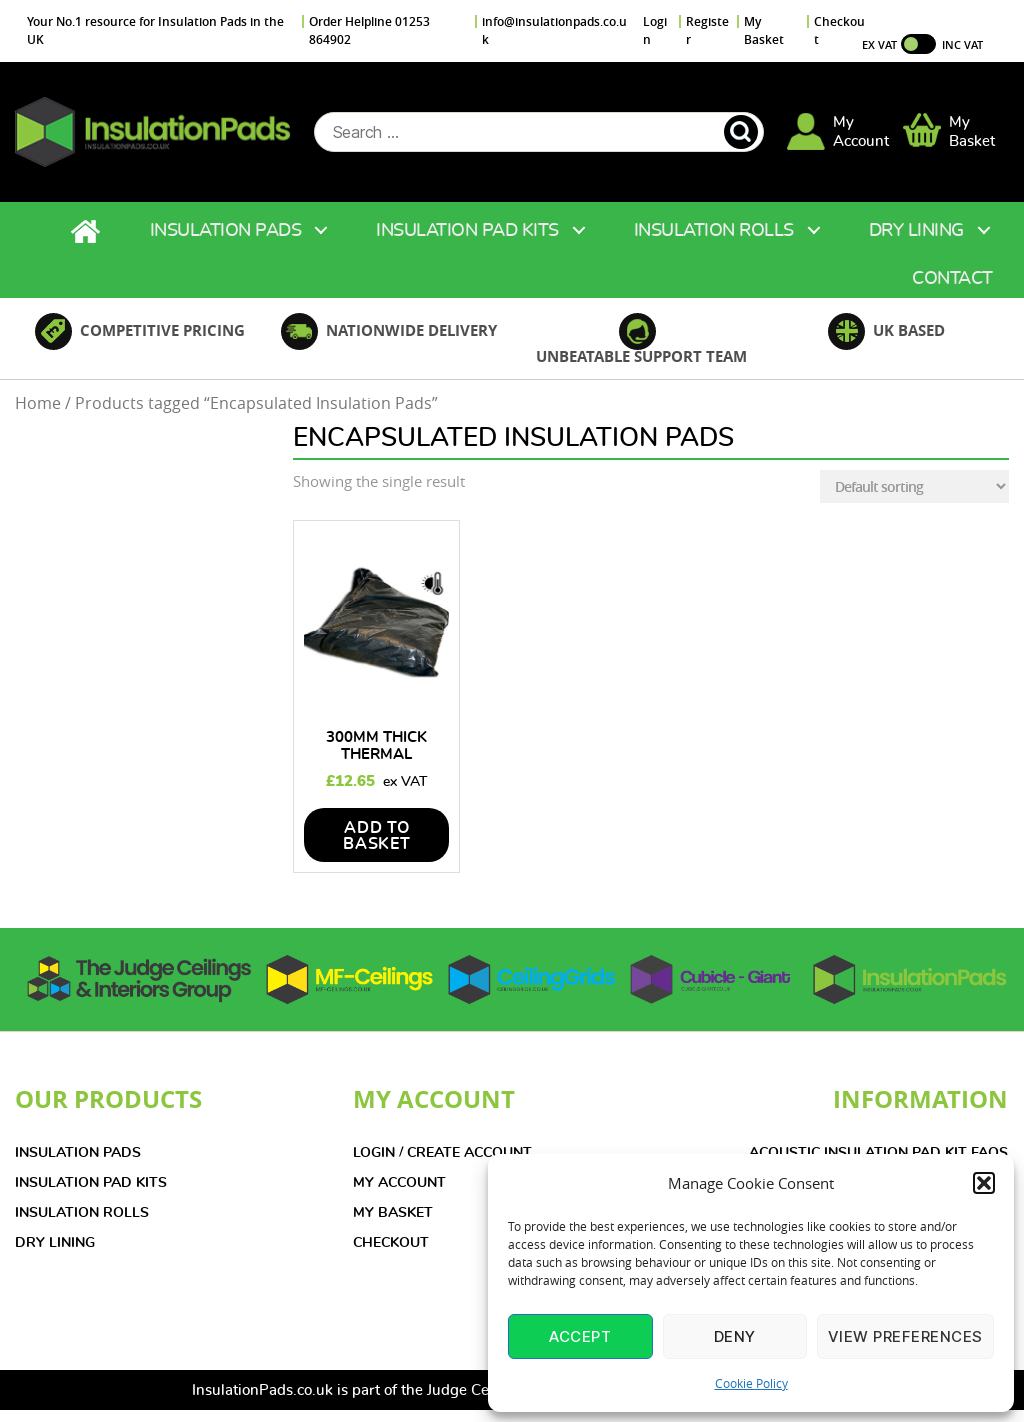 Image resolution: width=1024 pixels, height=1422 pixels. I want to click on DRY LINING, so click(55, 1244).